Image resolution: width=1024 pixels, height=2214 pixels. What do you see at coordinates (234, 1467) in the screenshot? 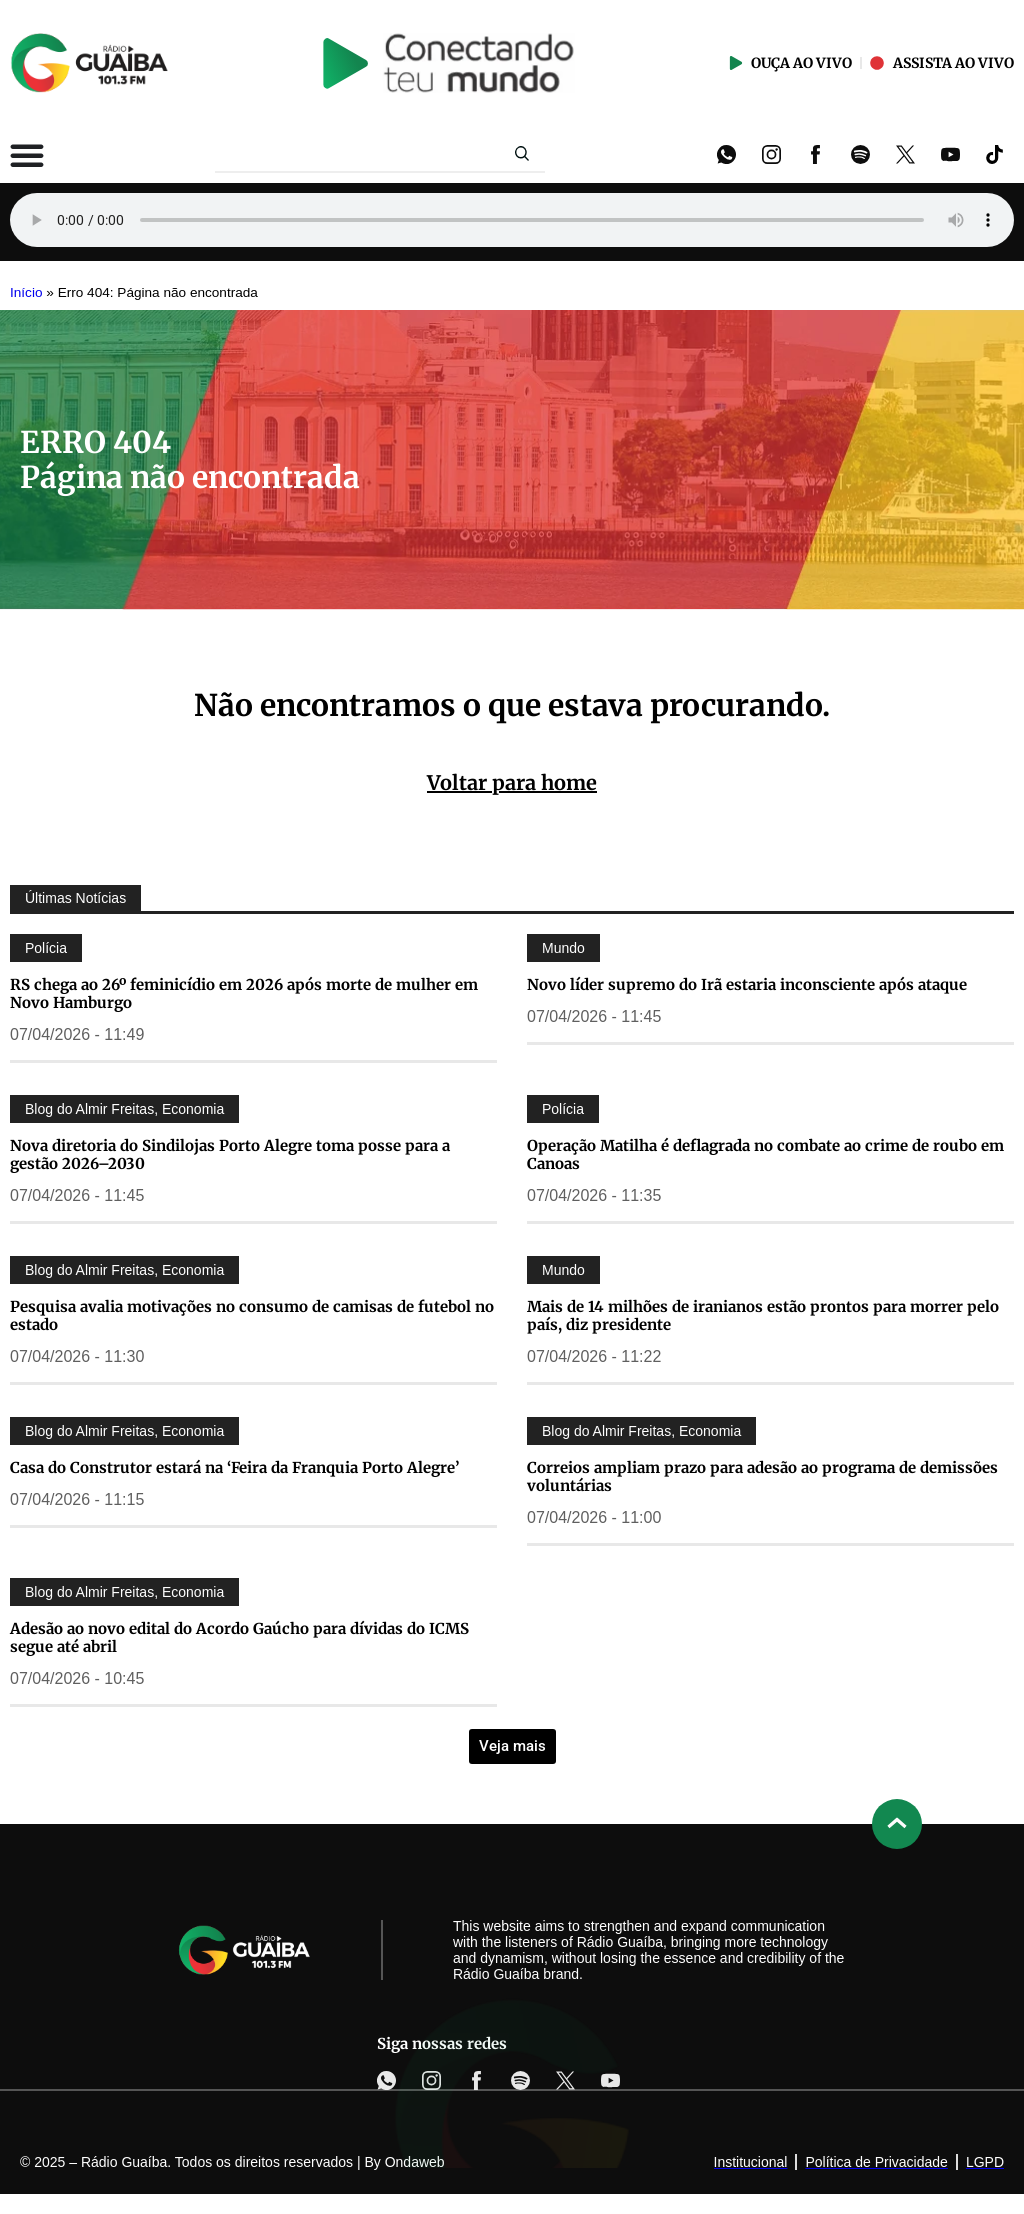
I see `Casa do Construtor estará na ‘Feira da Franquia Porto Alegre’` at bounding box center [234, 1467].